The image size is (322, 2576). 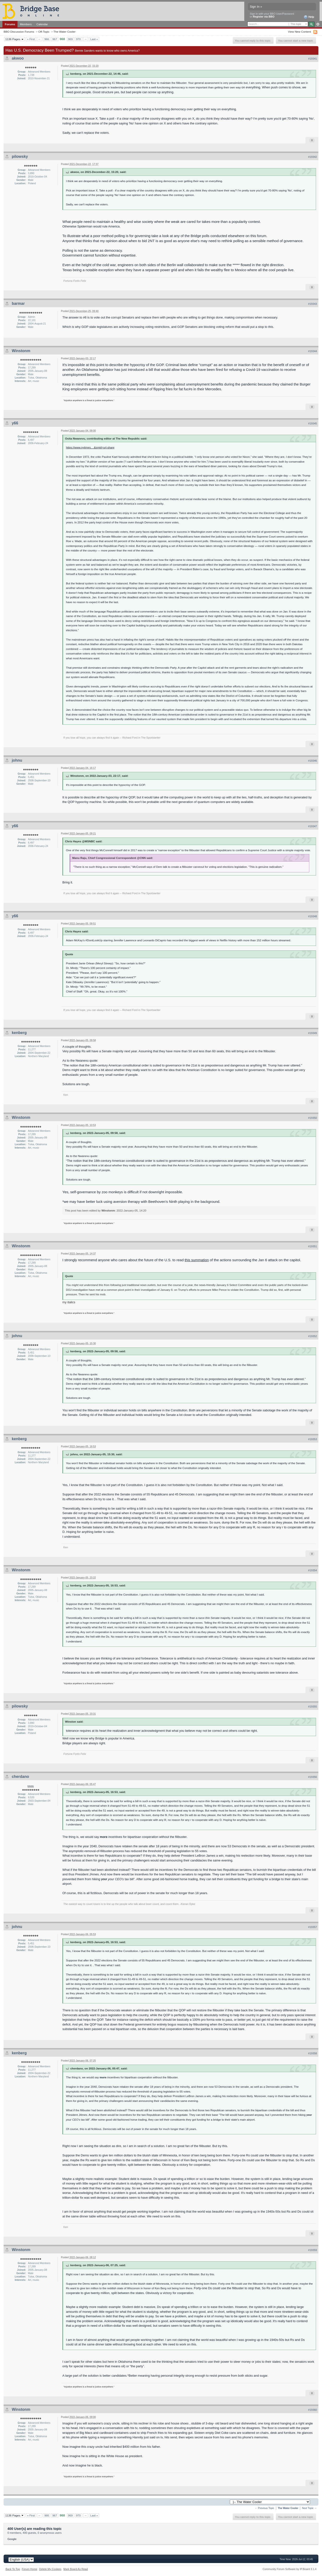 What do you see at coordinates (309, 2508) in the screenshot?
I see `Next Topic →` at bounding box center [309, 2508].